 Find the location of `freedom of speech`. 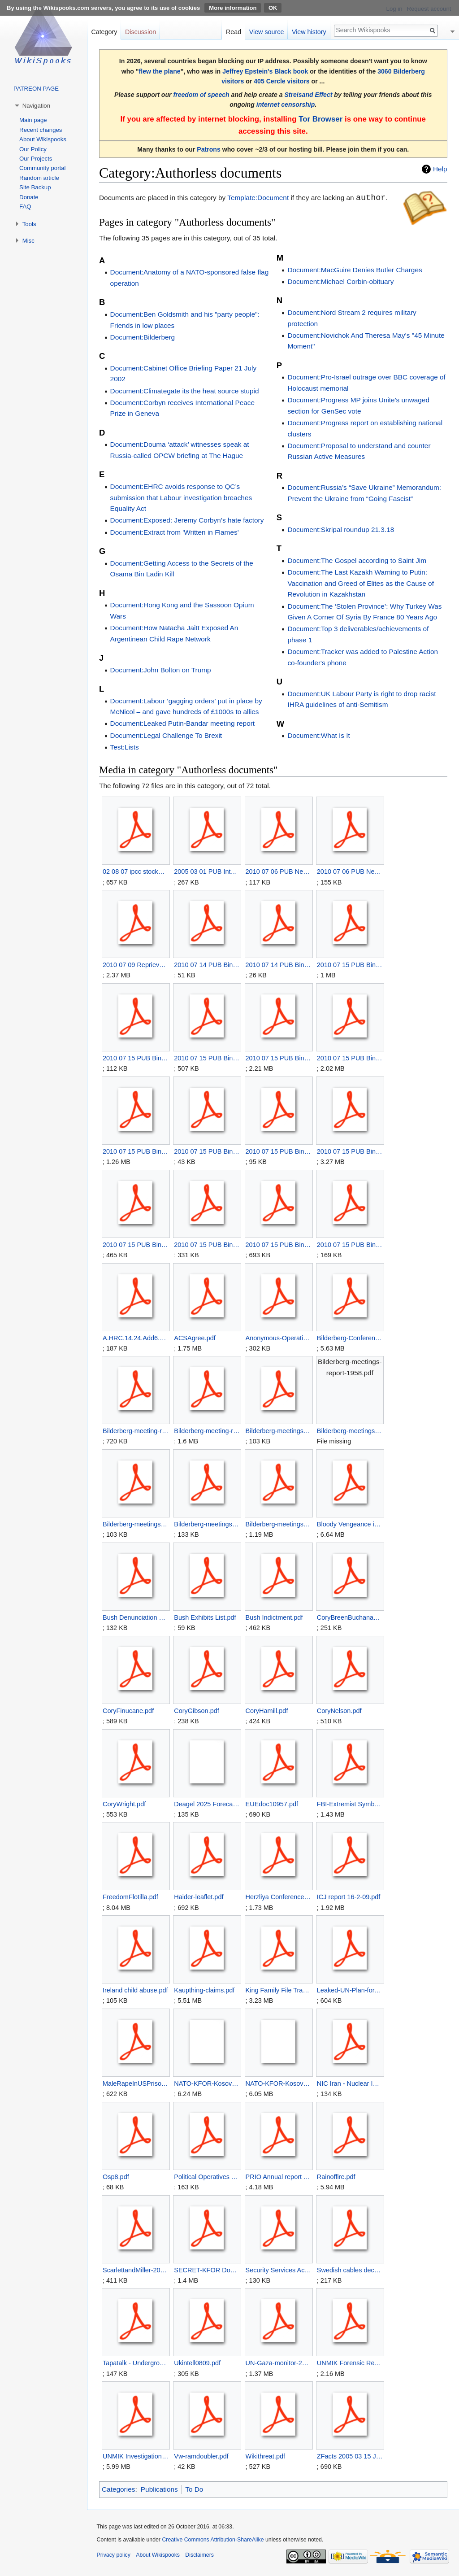

freedom of speech is located at coordinates (201, 94).